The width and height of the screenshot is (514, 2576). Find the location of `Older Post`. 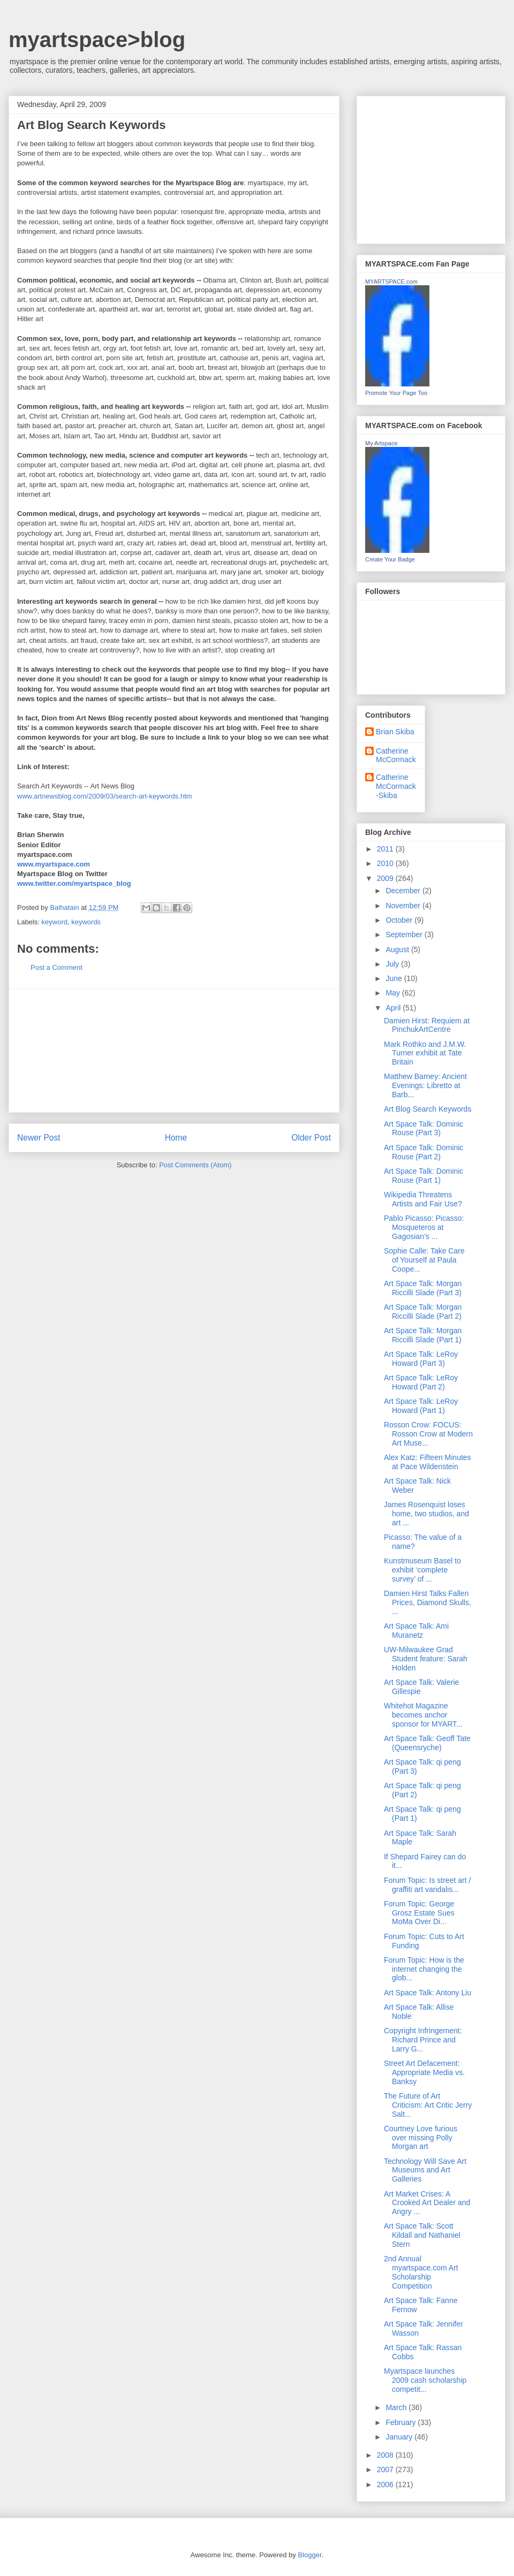

Older Post is located at coordinates (311, 1137).